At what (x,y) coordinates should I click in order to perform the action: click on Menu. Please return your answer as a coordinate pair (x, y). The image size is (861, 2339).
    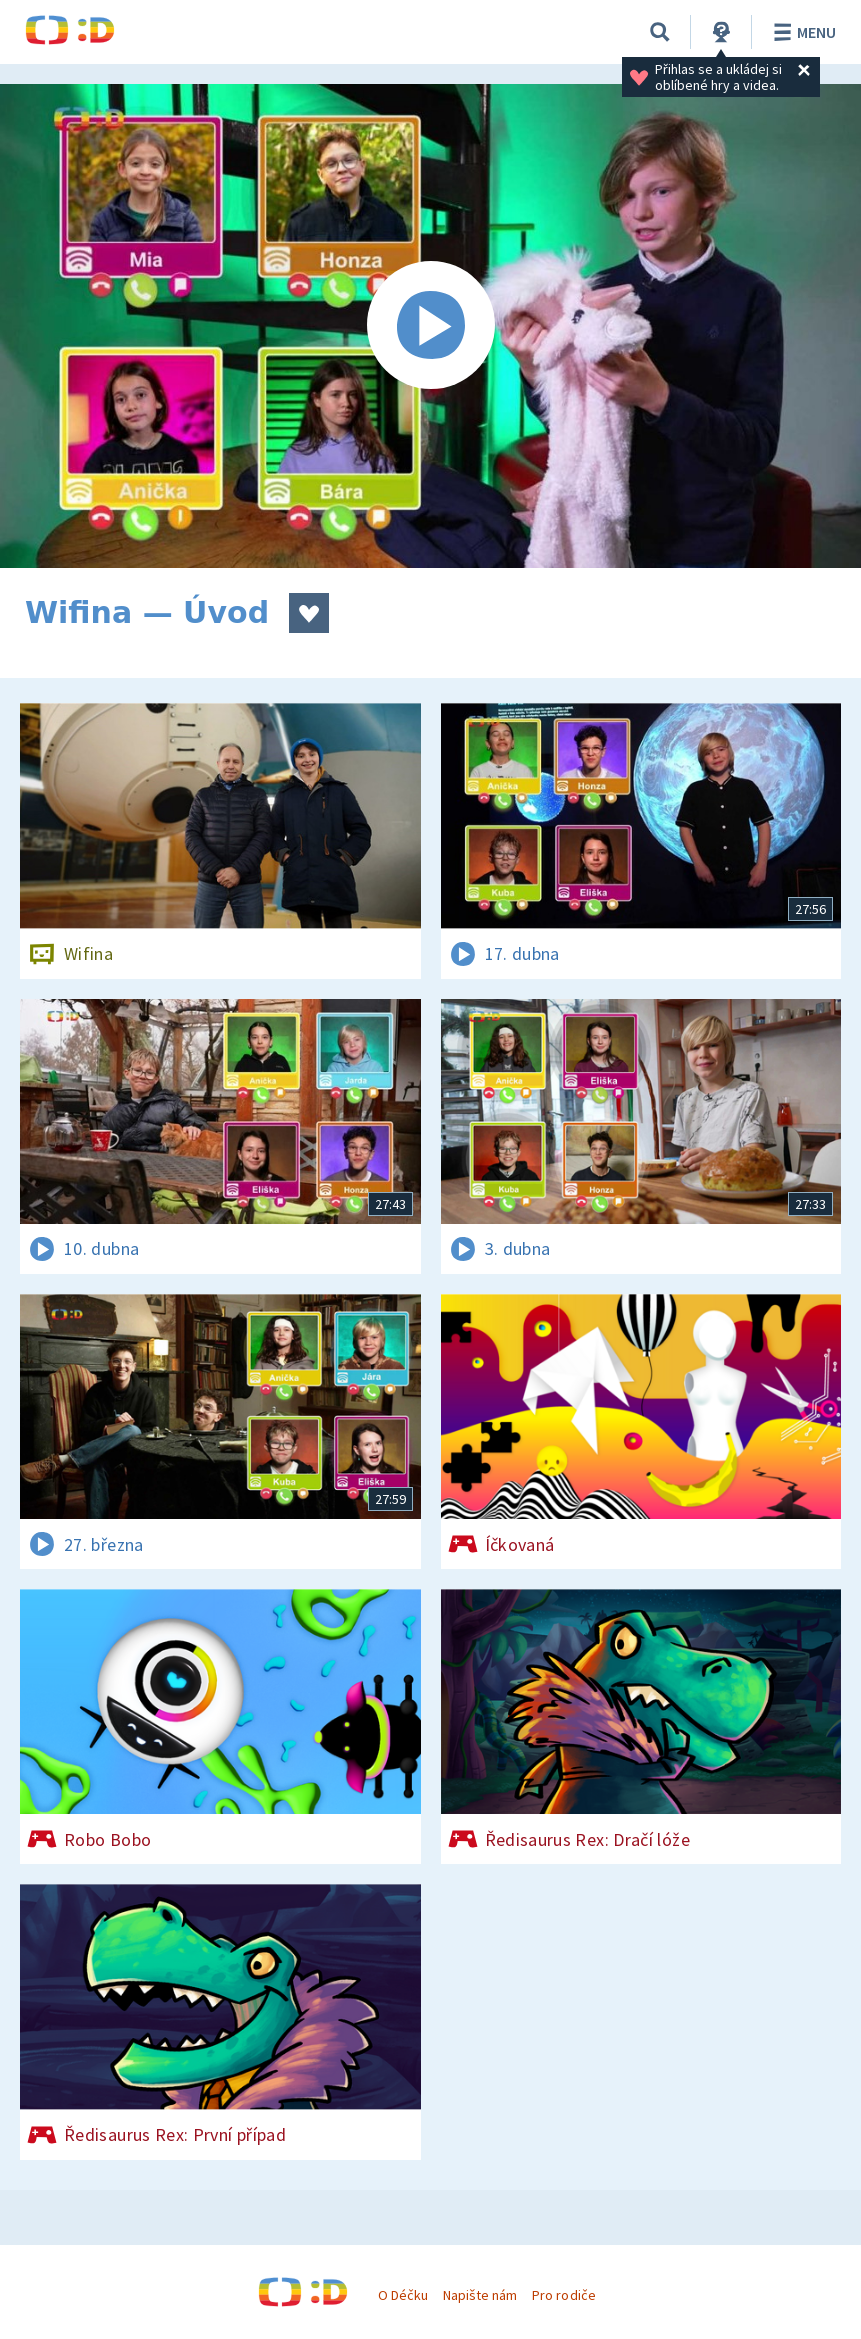
    Looking at the image, I should click on (801, 32).